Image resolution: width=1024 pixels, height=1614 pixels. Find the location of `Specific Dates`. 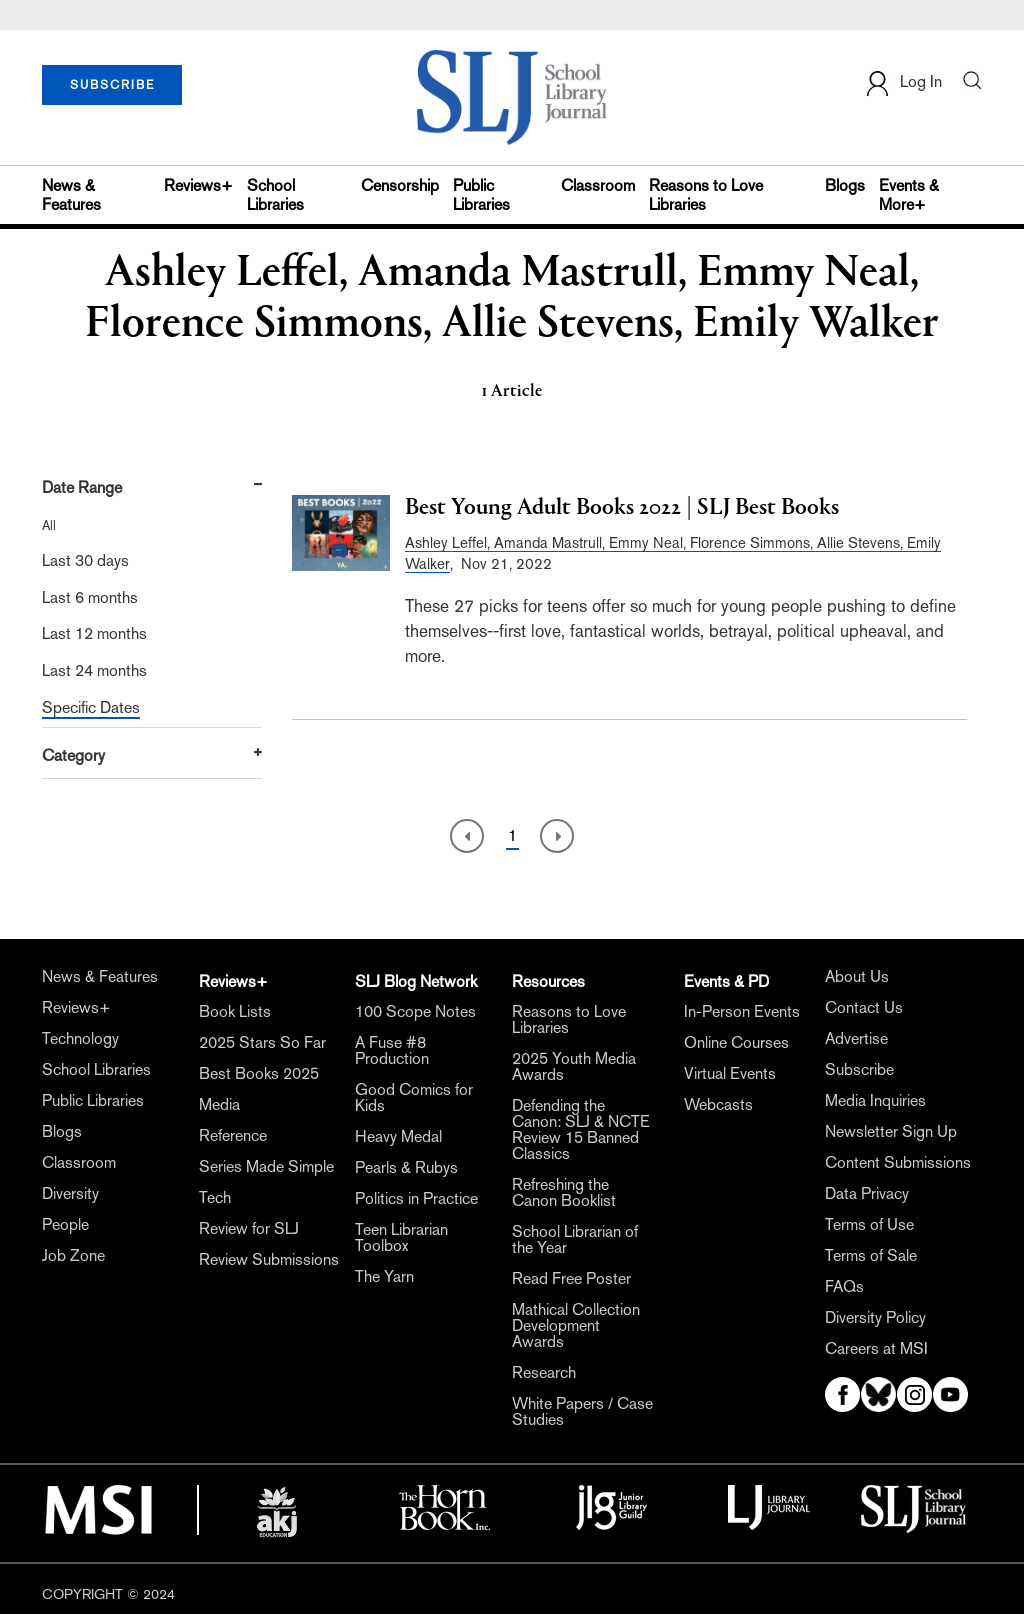

Specific Dates is located at coordinates (91, 707).